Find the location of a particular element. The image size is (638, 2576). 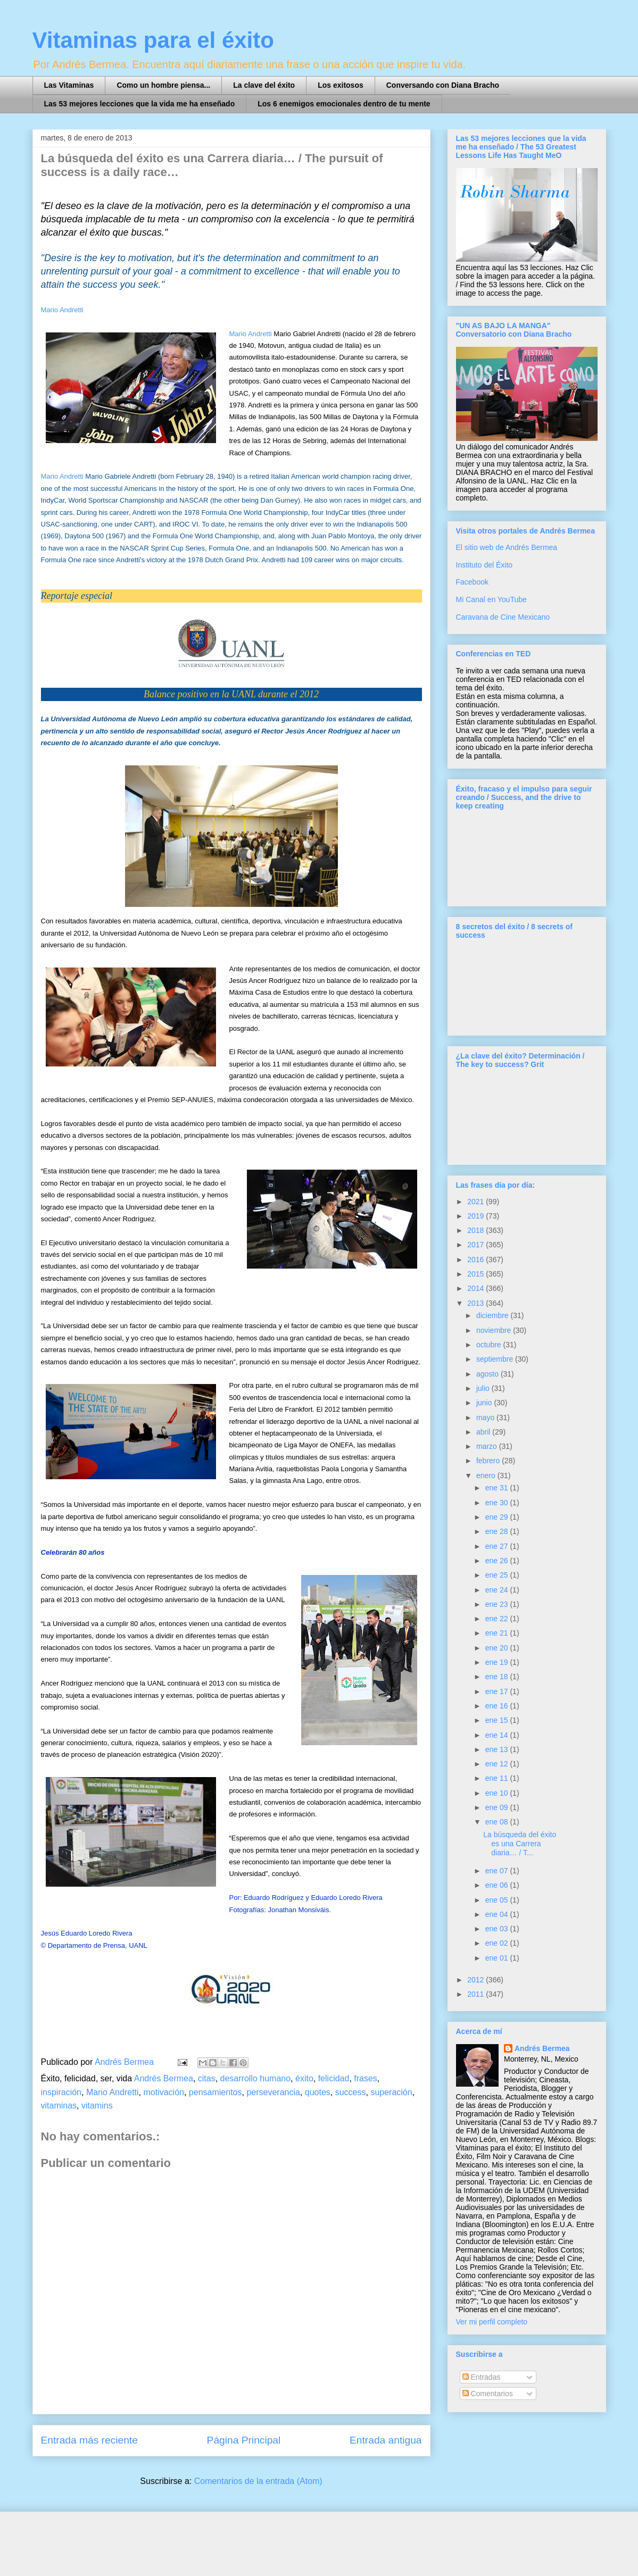

ene 26 is located at coordinates (497, 1560).